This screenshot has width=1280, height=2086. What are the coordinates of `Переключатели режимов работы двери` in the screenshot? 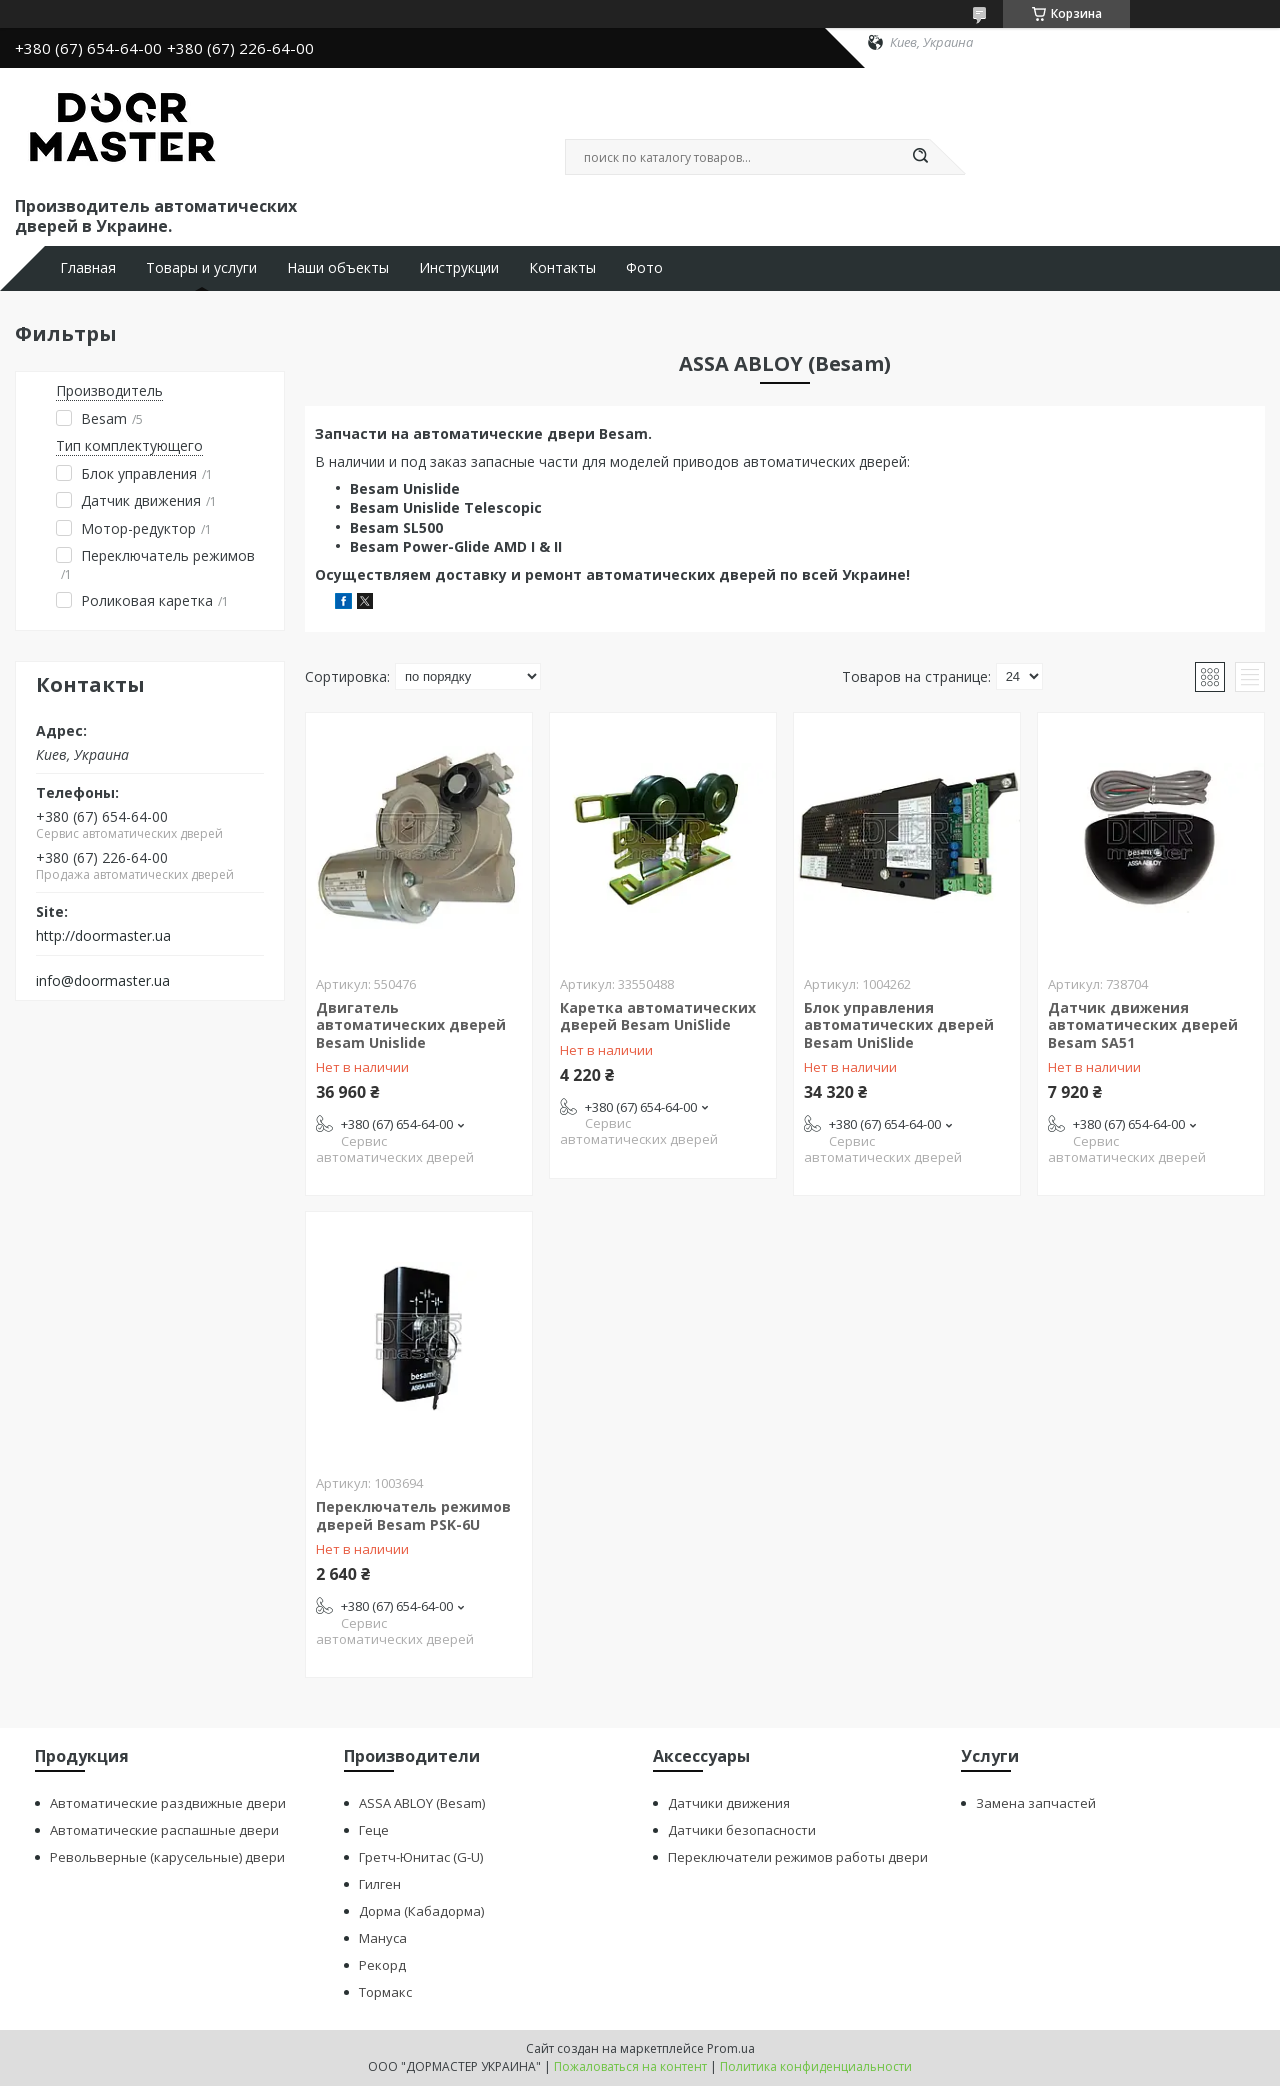 It's located at (798, 1857).